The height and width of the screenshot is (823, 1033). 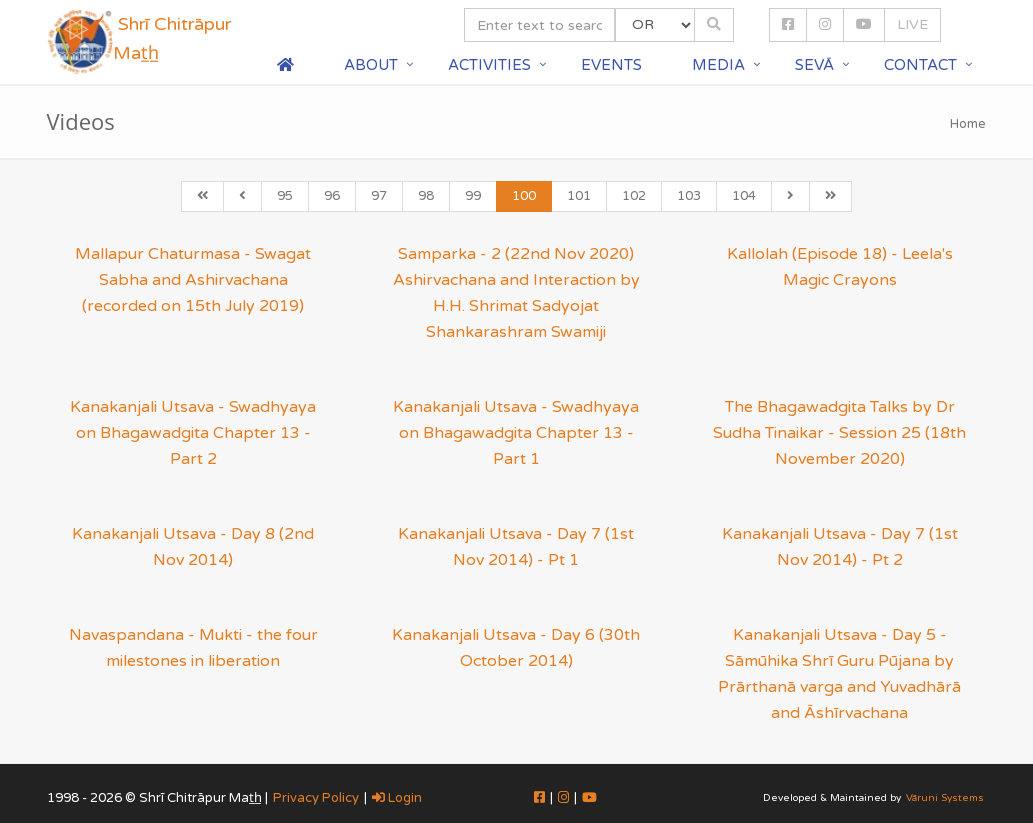 I want to click on 97, so click(x=379, y=196).